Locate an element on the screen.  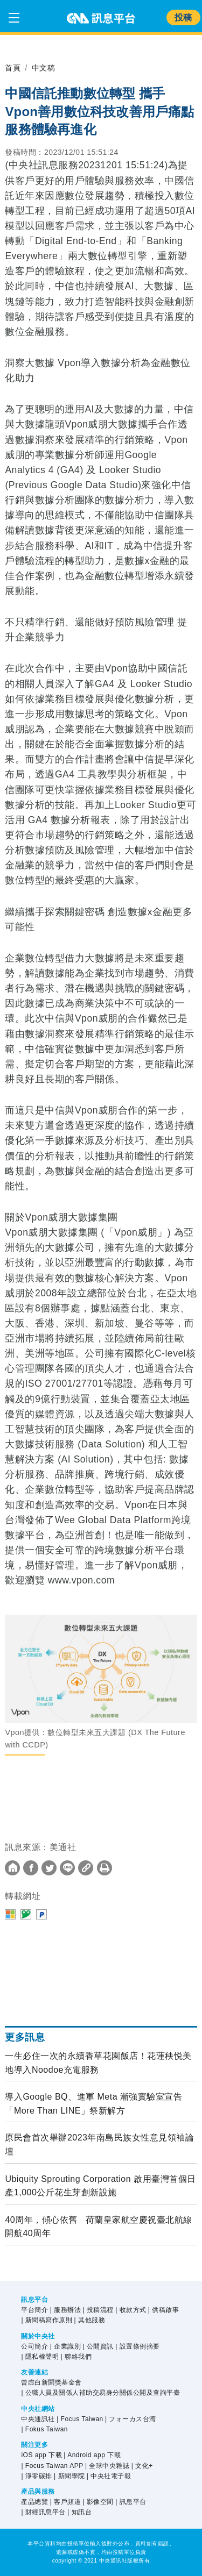
| 影像空間 is located at coordinates (97, 2502).